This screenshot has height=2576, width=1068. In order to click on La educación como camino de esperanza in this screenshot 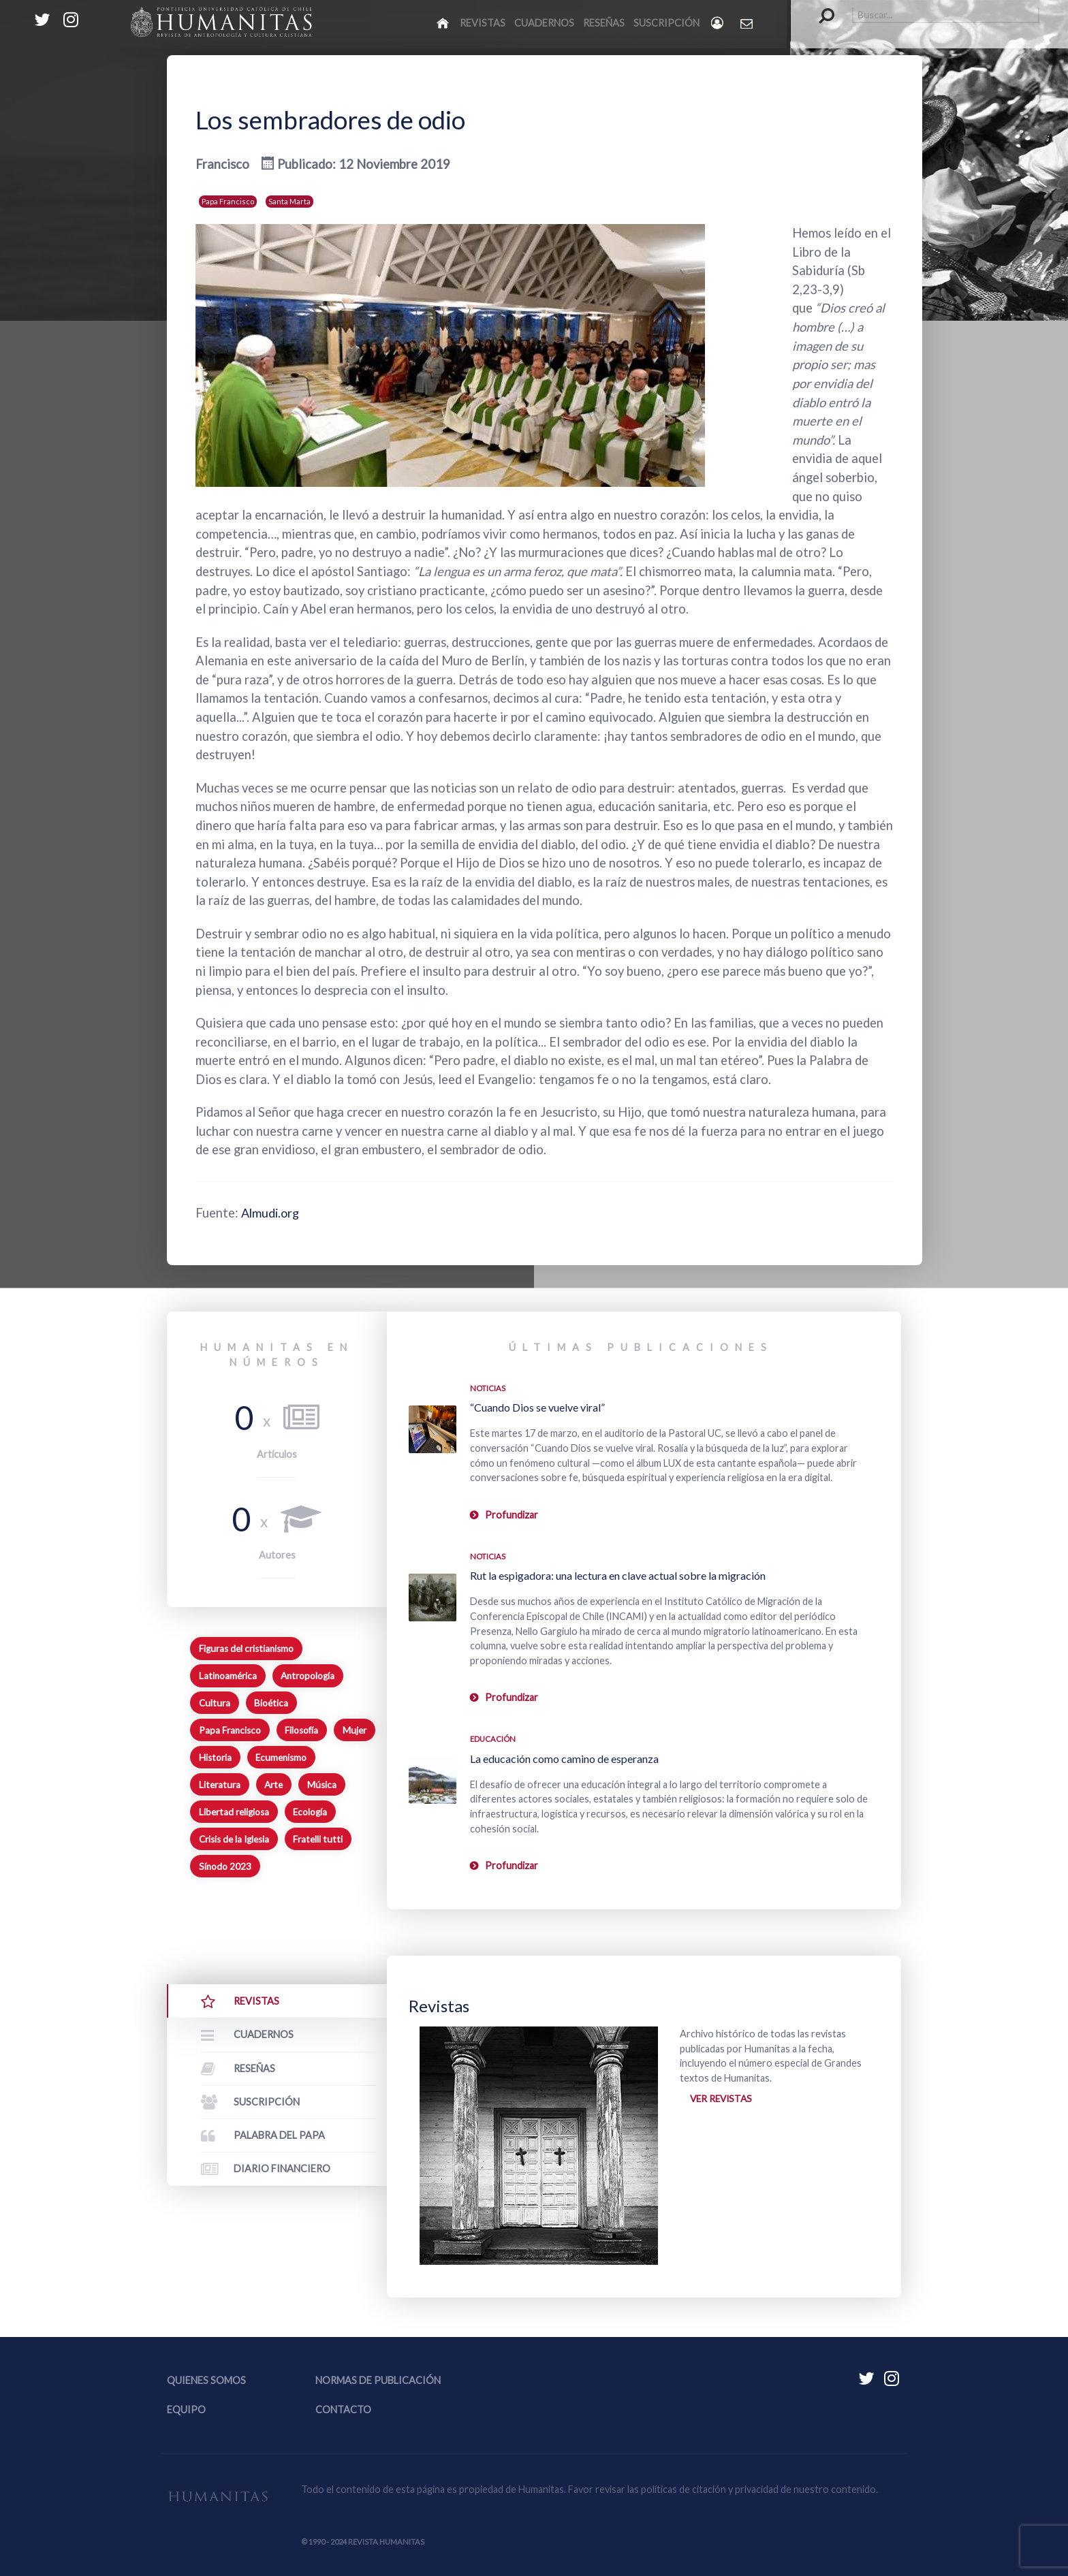, I will do `click(564, 1758)`.